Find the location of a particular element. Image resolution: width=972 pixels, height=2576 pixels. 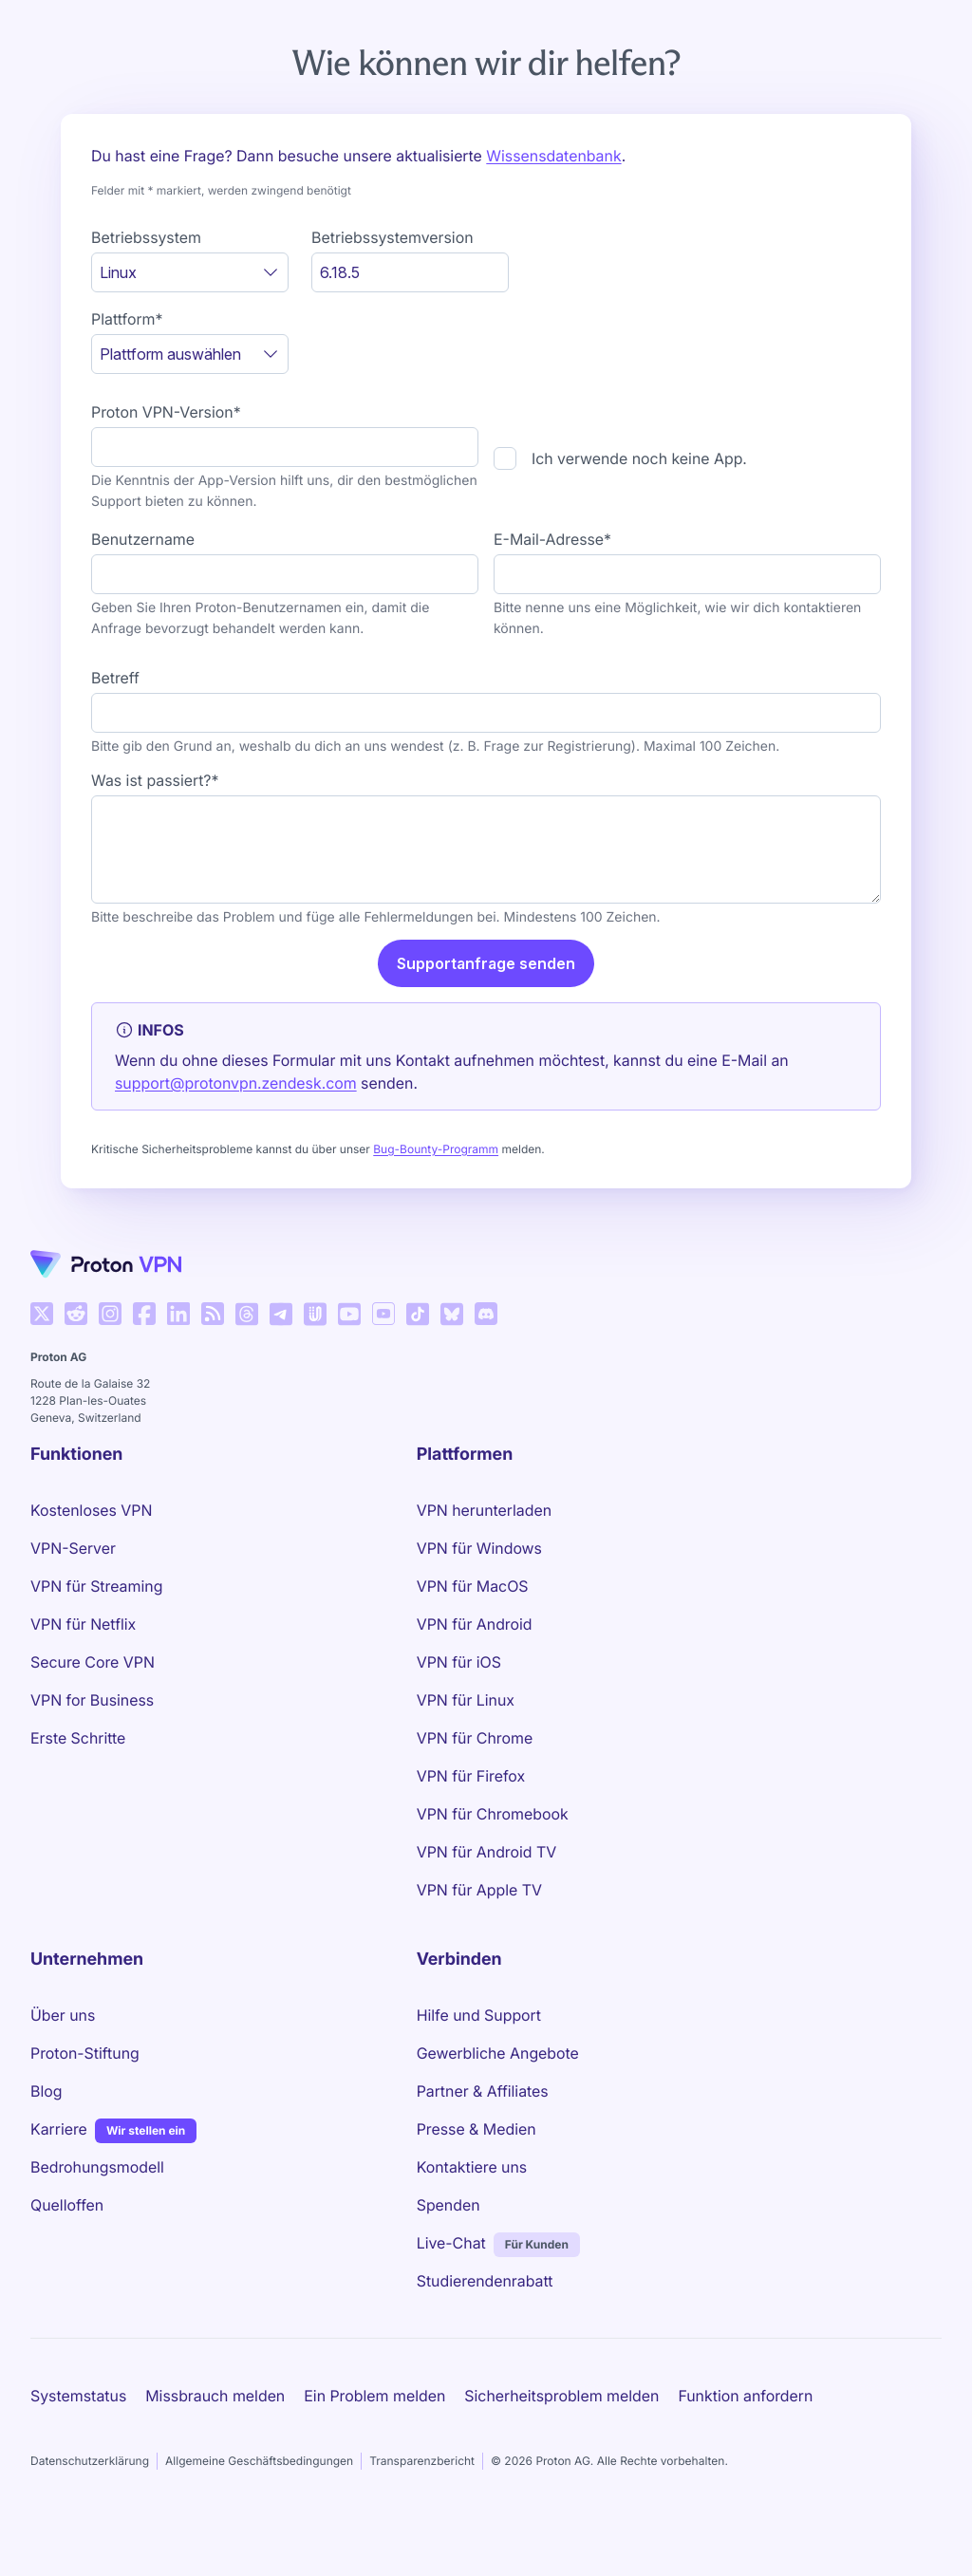

VPN für Apple TV is located at coordinates (479, 1889).